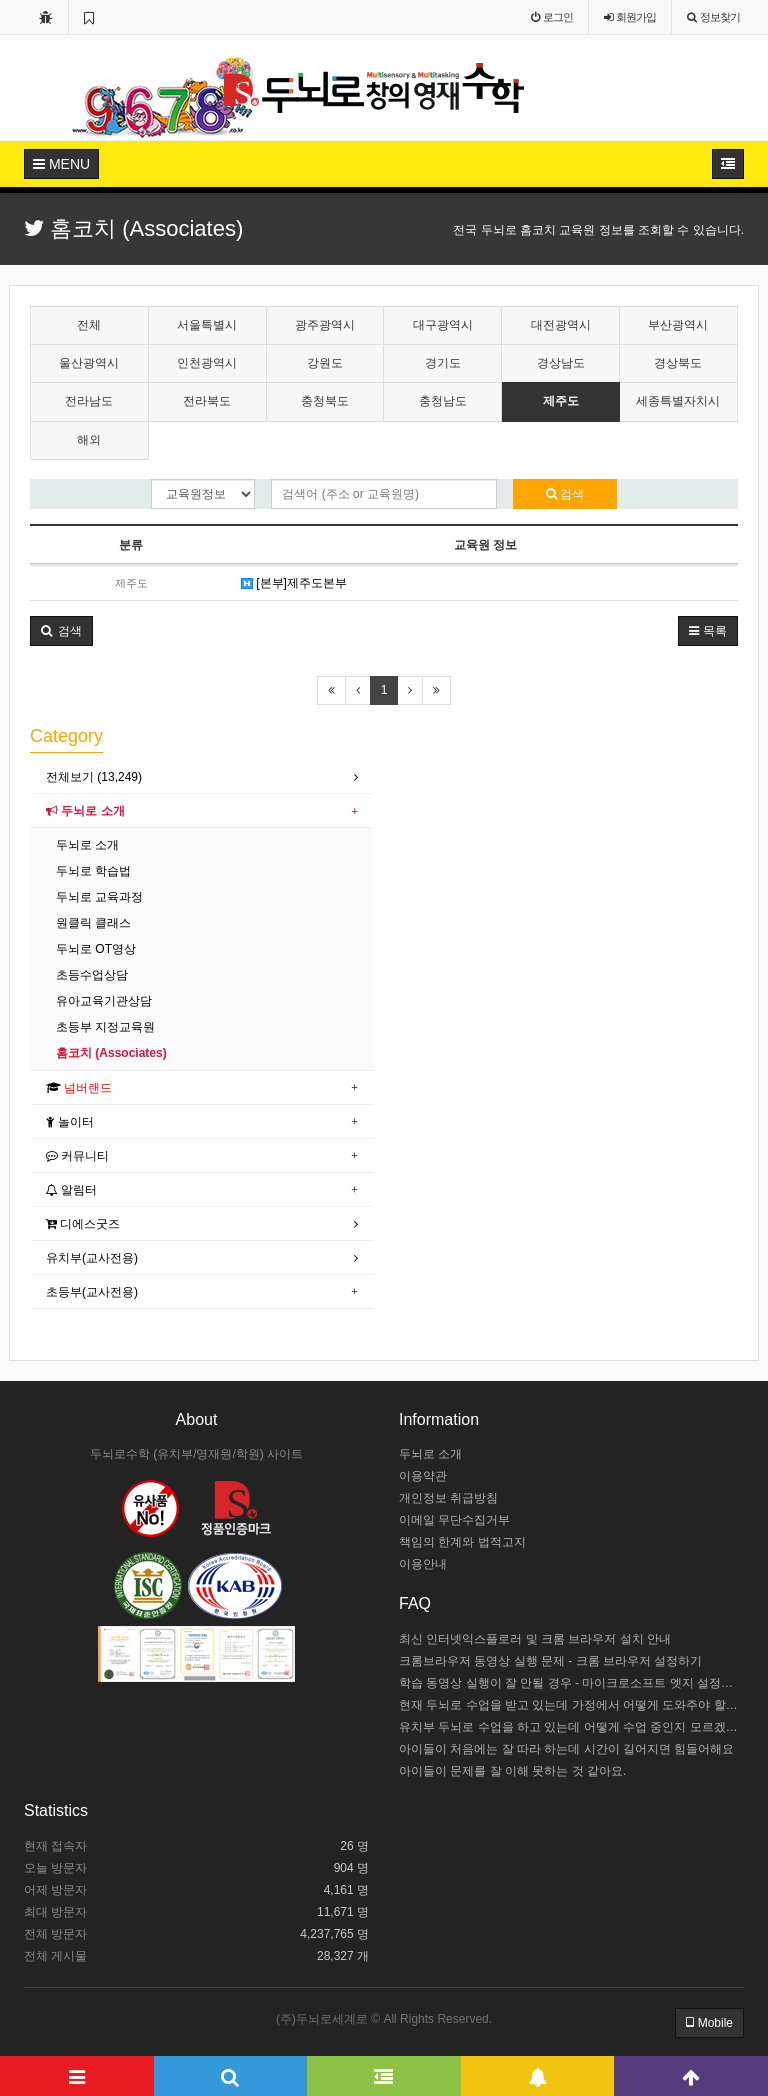 Image resolution: width=768 pixels, height=2096 pixels. Describe the element at coordinates (111, 1053) in the screenshot. I see `홈코치 (Associates)` at that location.